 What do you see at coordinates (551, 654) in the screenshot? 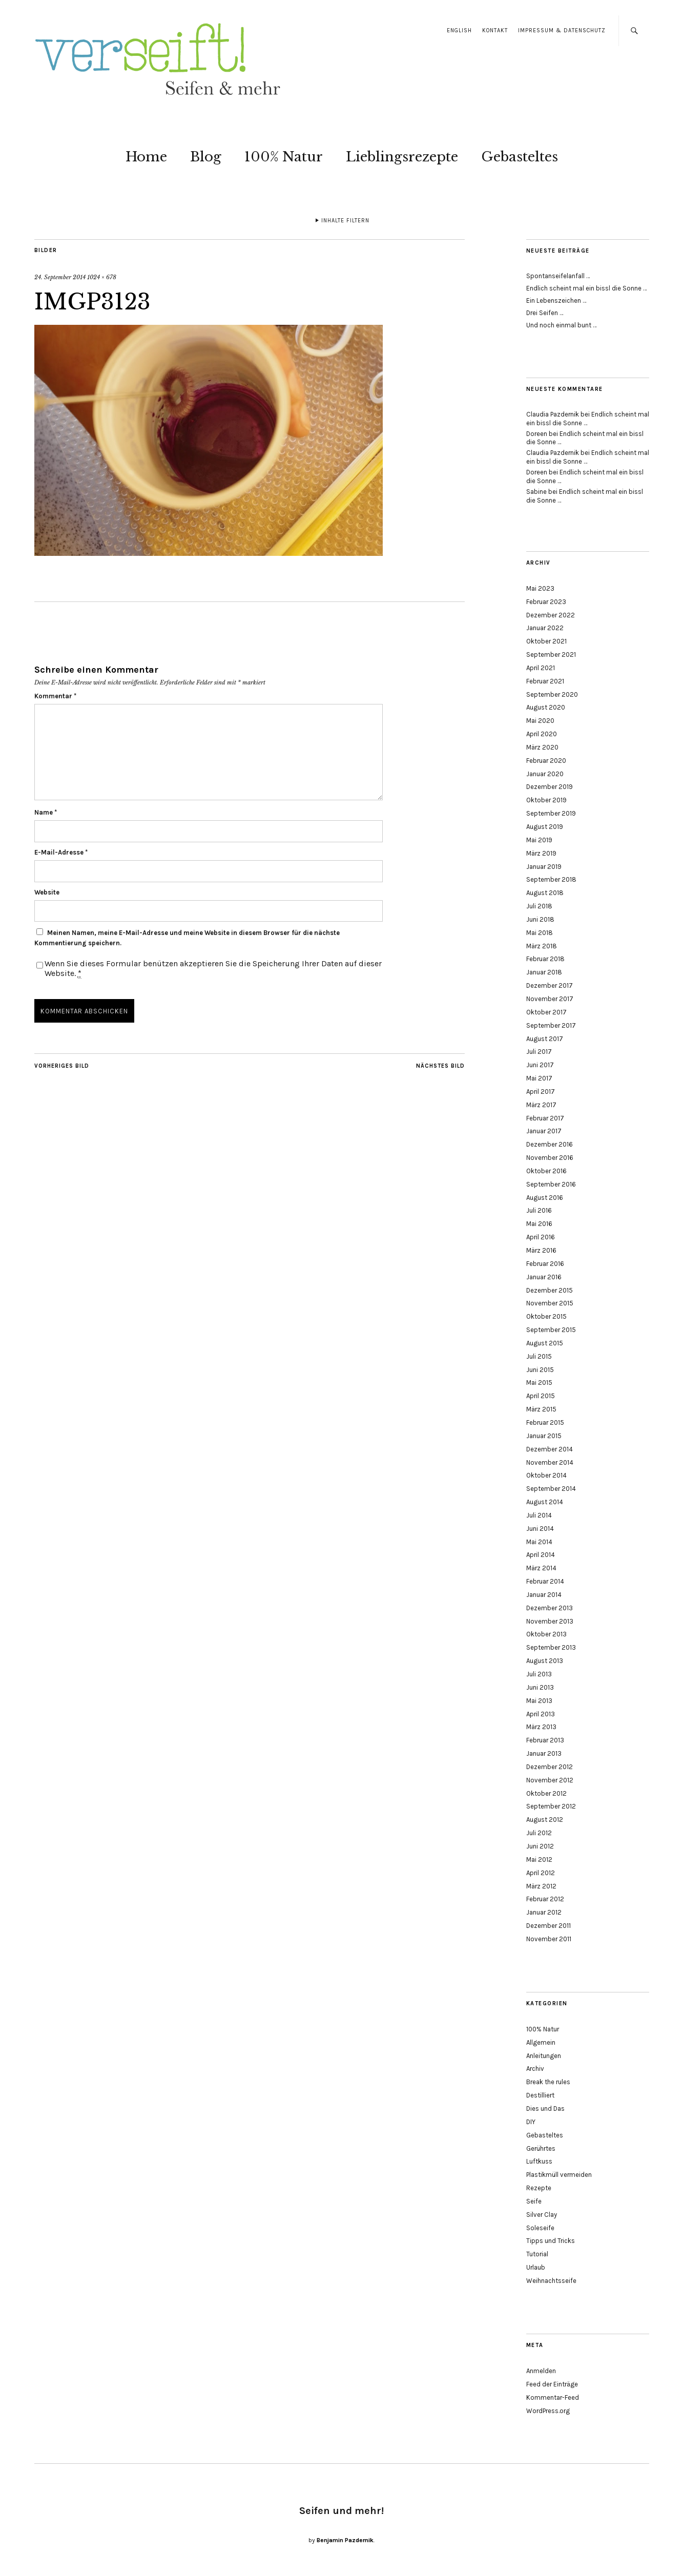
I see `September 2021` at bounding box center [551, 654].